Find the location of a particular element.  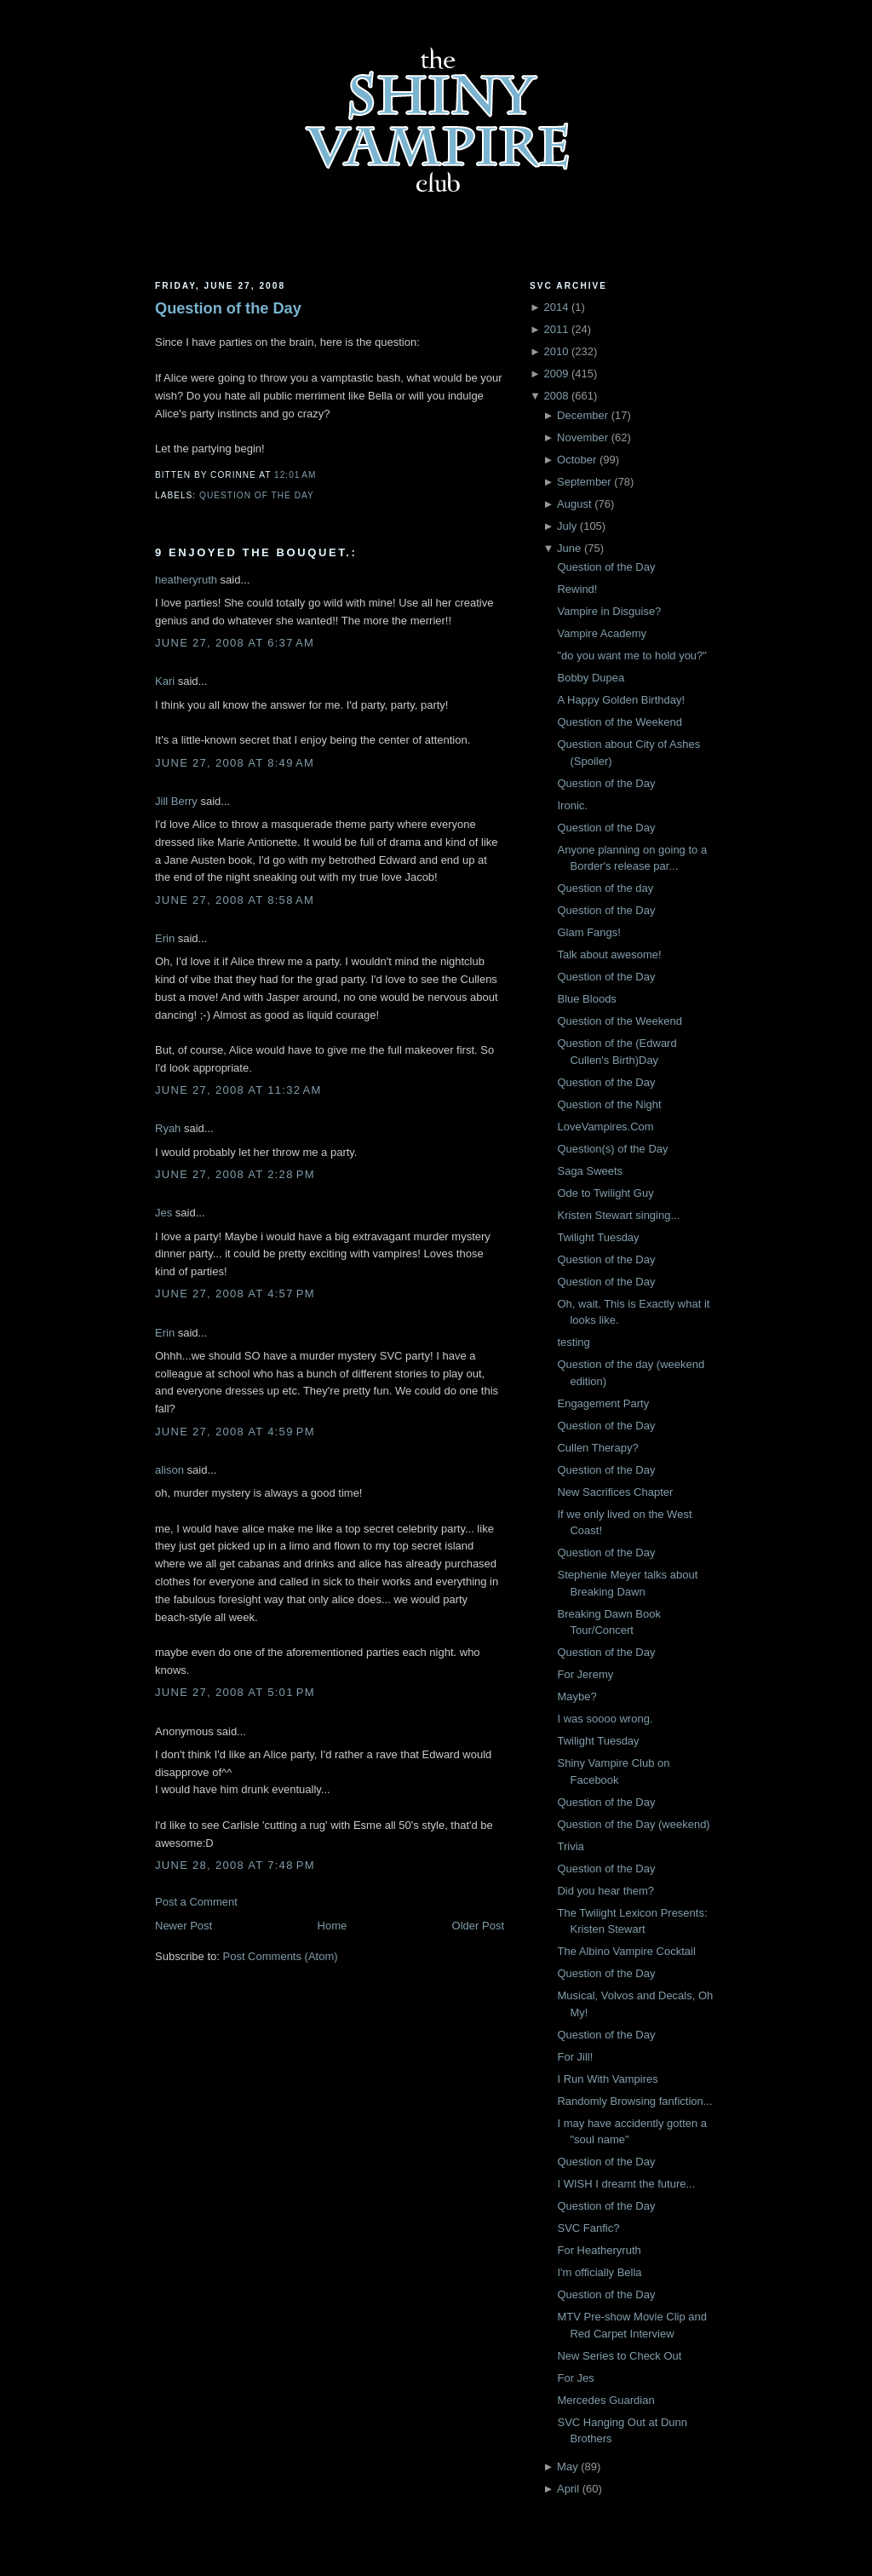

I was soooo wrong. is located at coordinates (604, 1718).